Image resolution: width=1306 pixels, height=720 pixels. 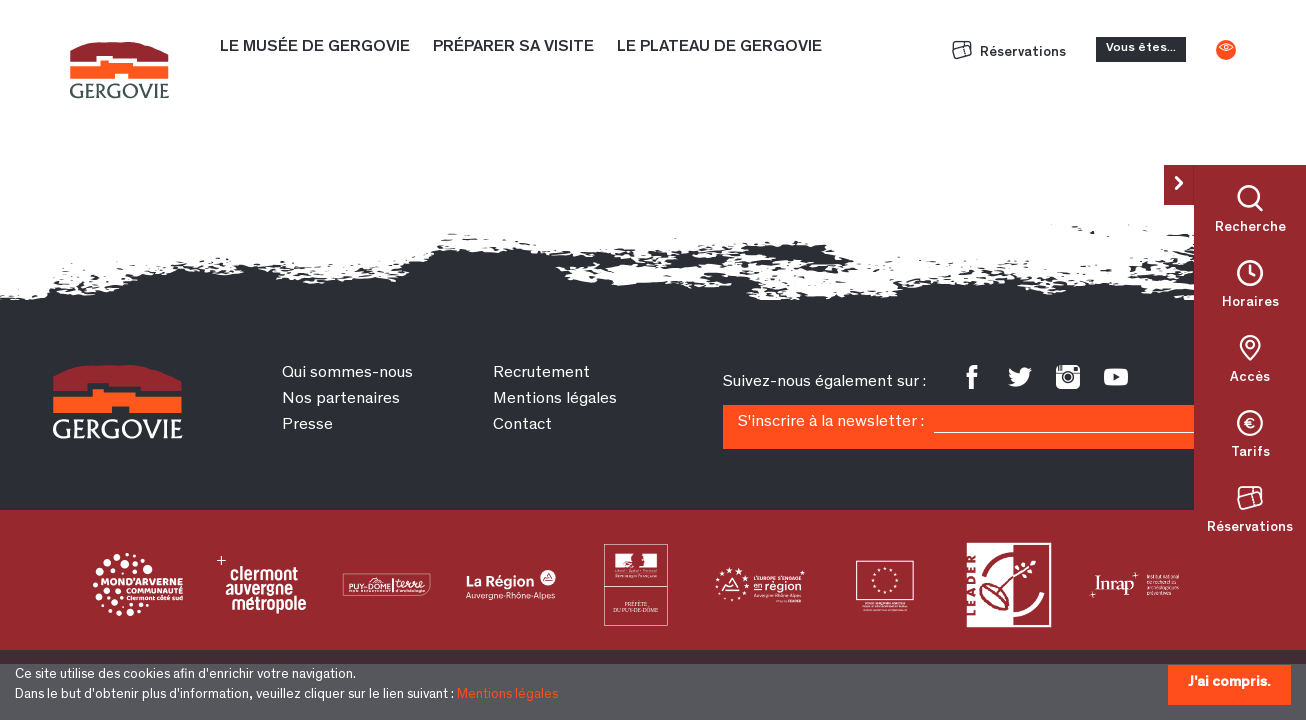 I want to click on Le Musée de Gergovie, so click(x=315, y=47).